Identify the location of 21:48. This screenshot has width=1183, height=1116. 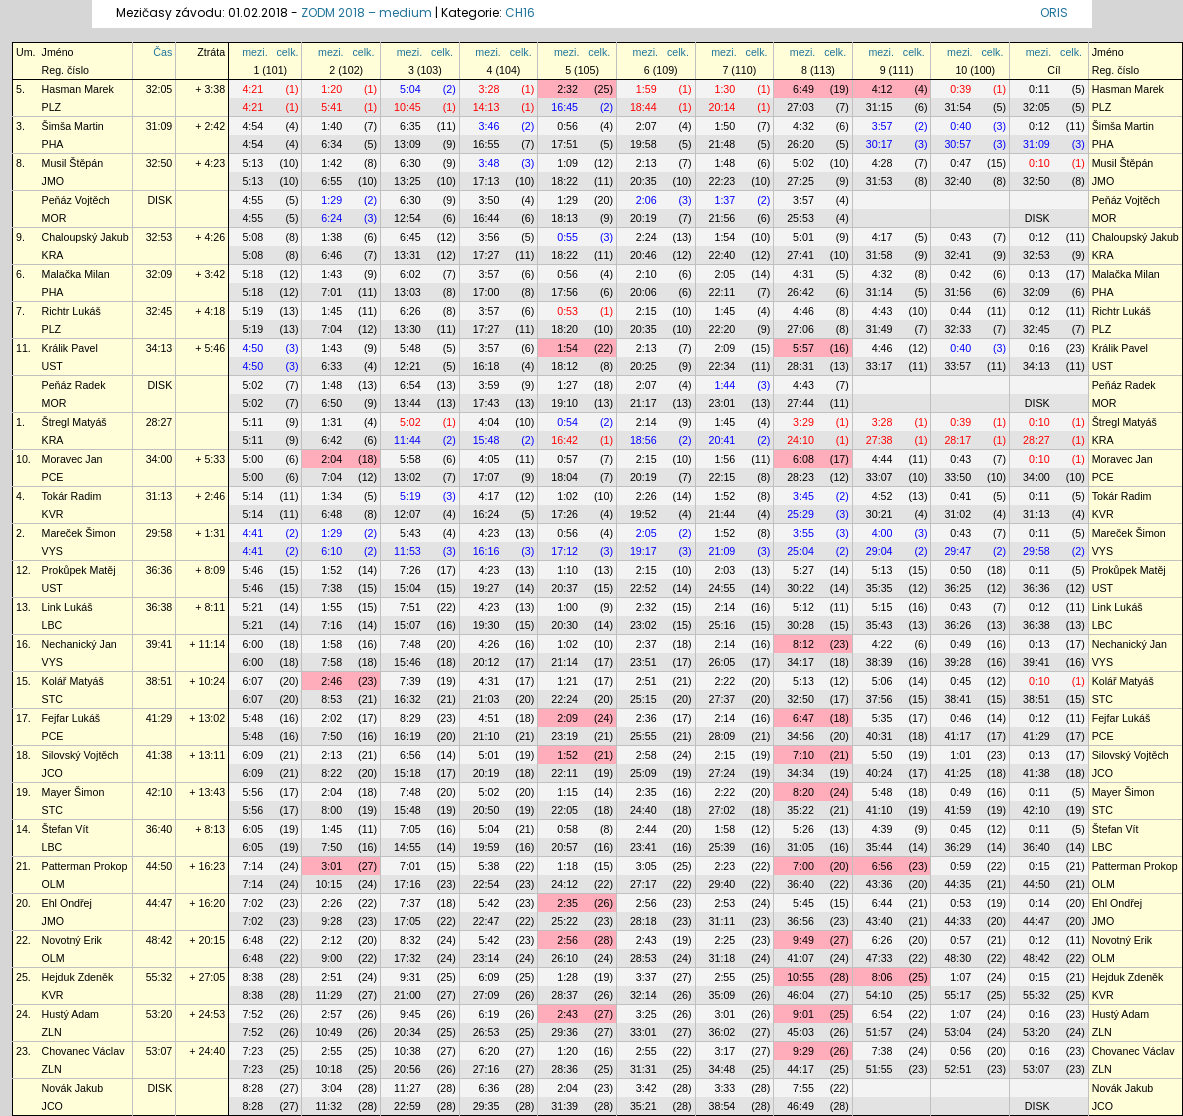
(722, 144).